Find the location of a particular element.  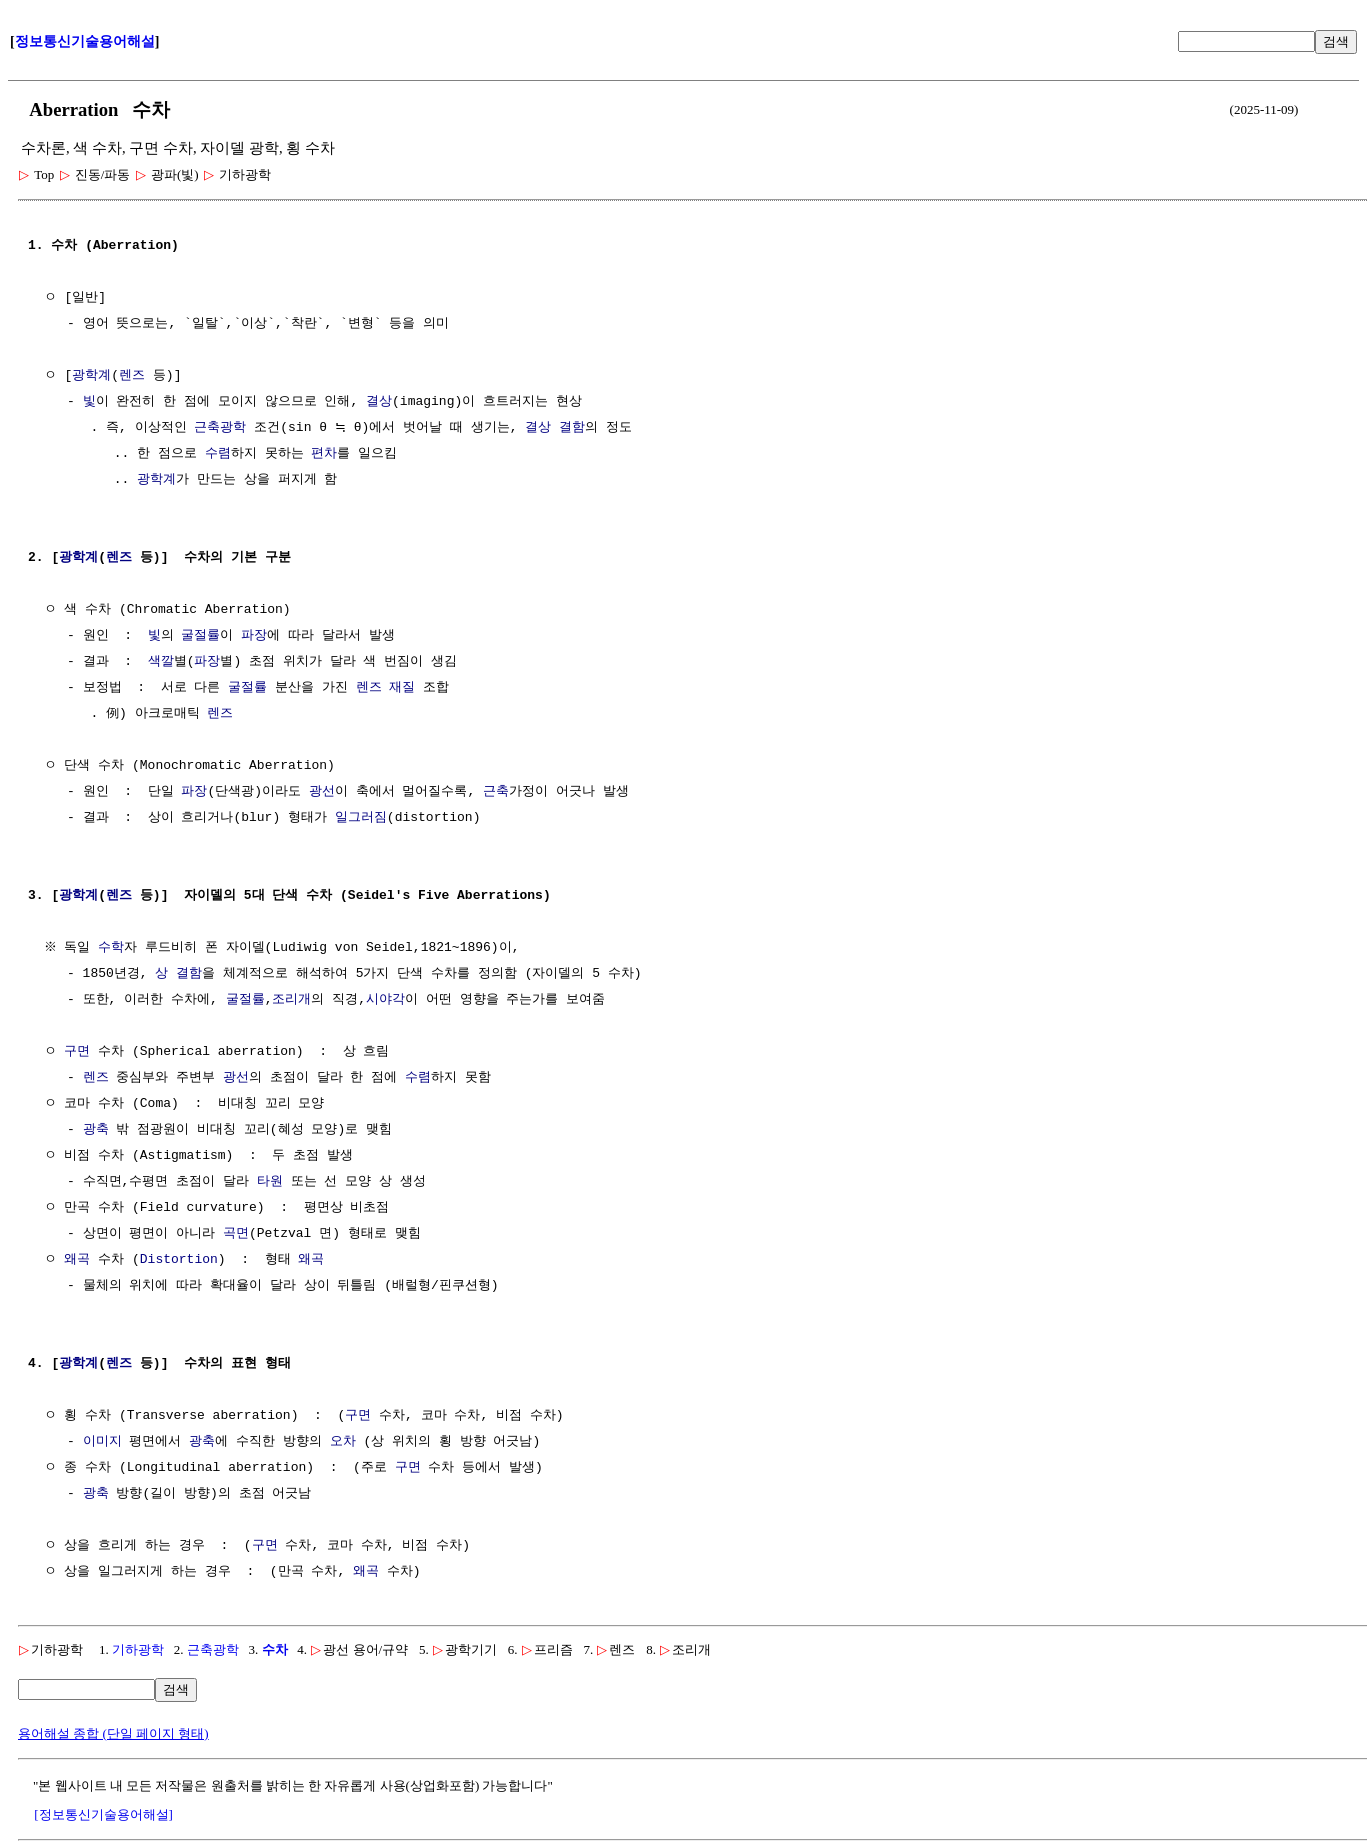

[정보통신기술용어해설] is located at coordinates (103, 1814).